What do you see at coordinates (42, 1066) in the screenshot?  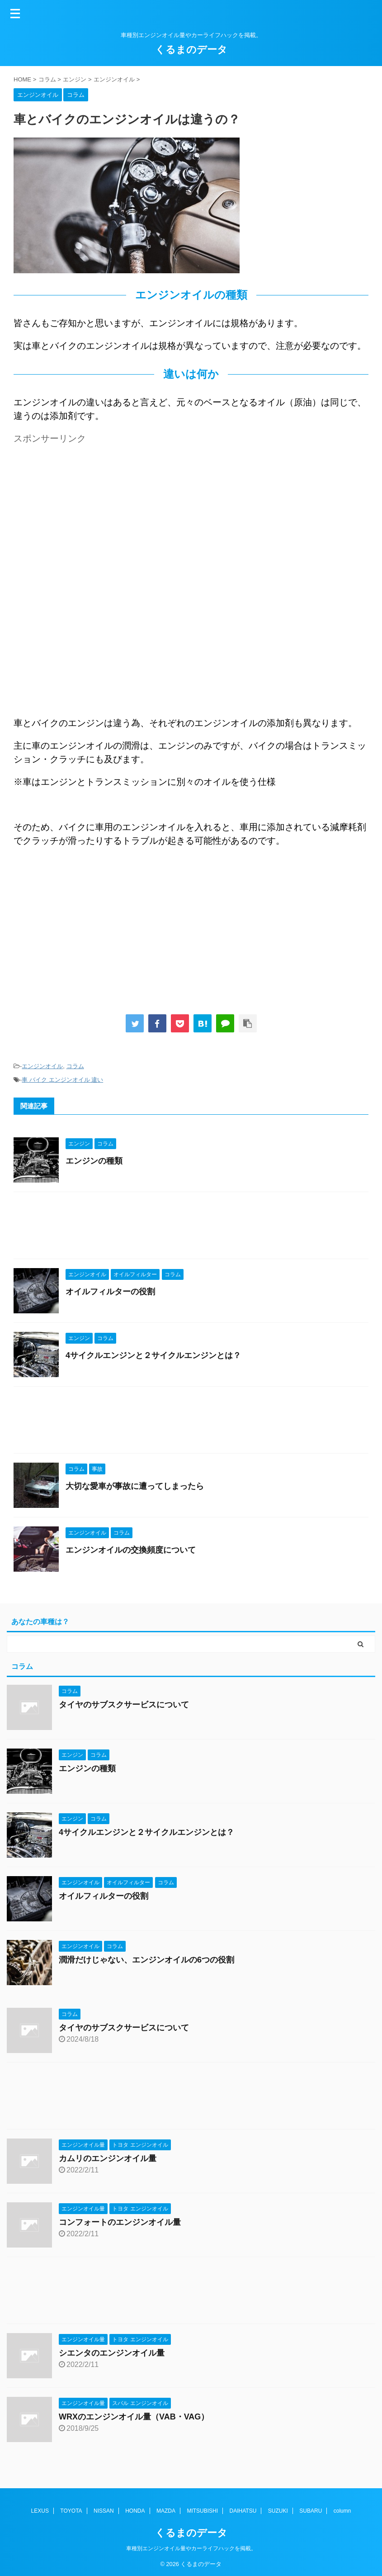 I see `エンジンオイル` at bounding box center [42, 1066].